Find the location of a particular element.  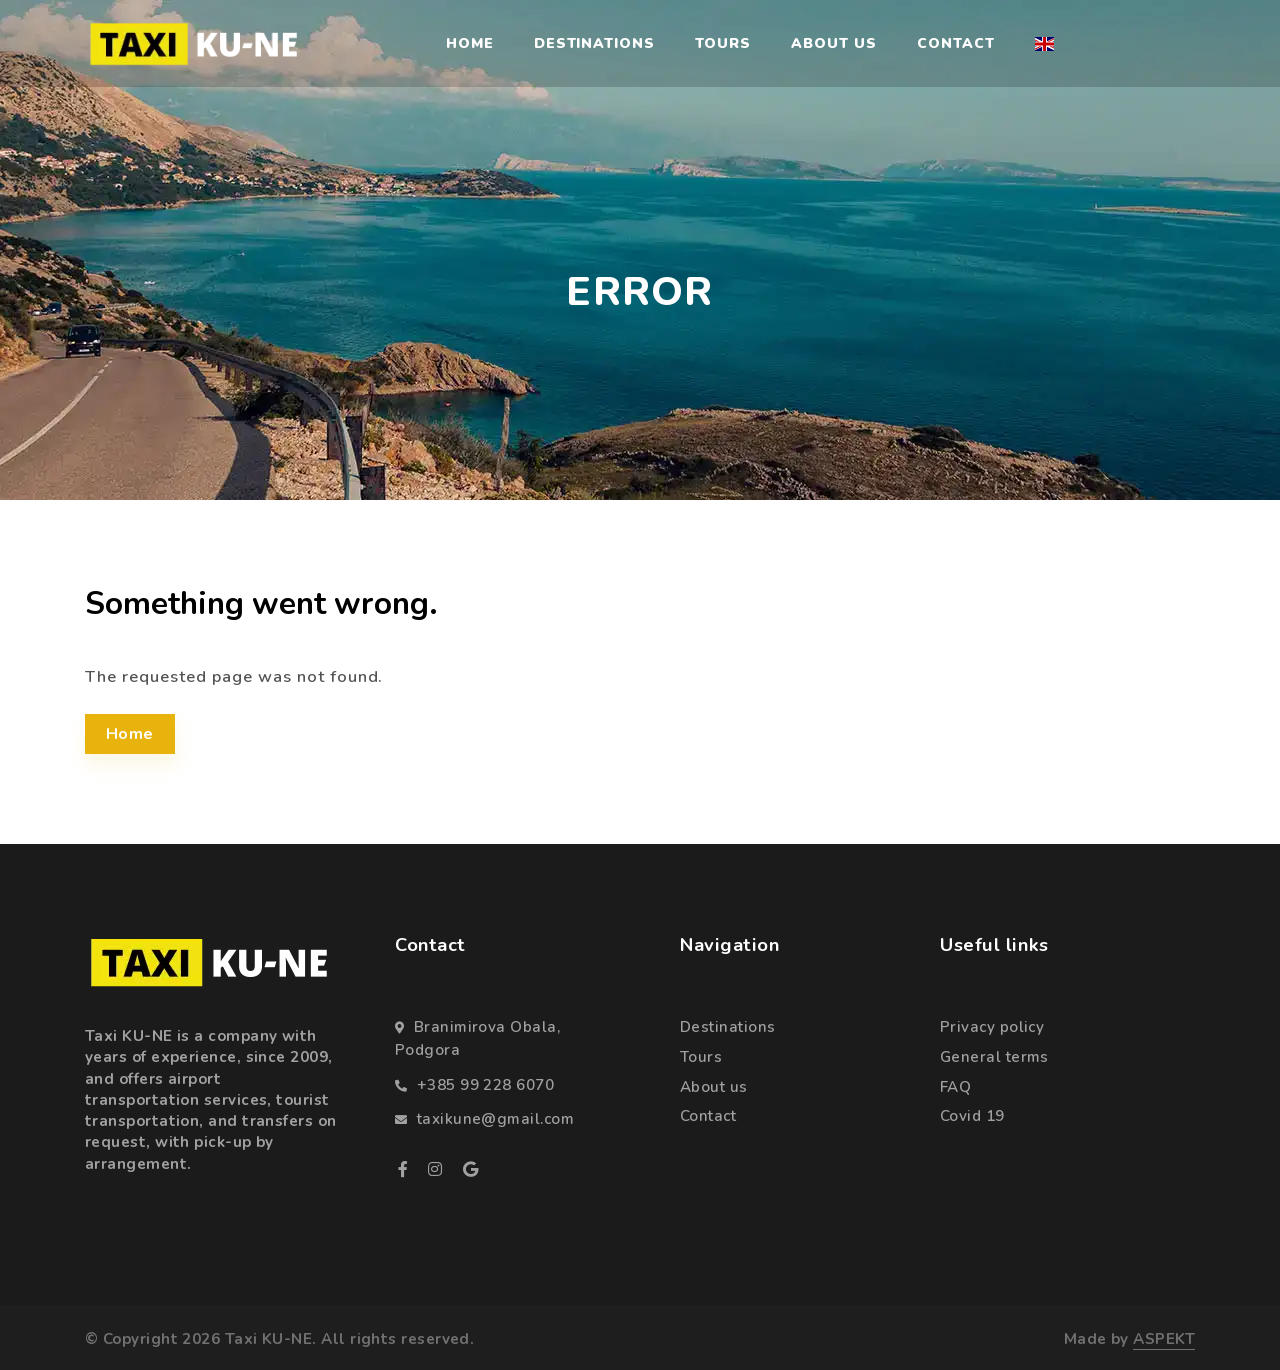

taxikune@gmail.com is located at coordinates (495, 1119).